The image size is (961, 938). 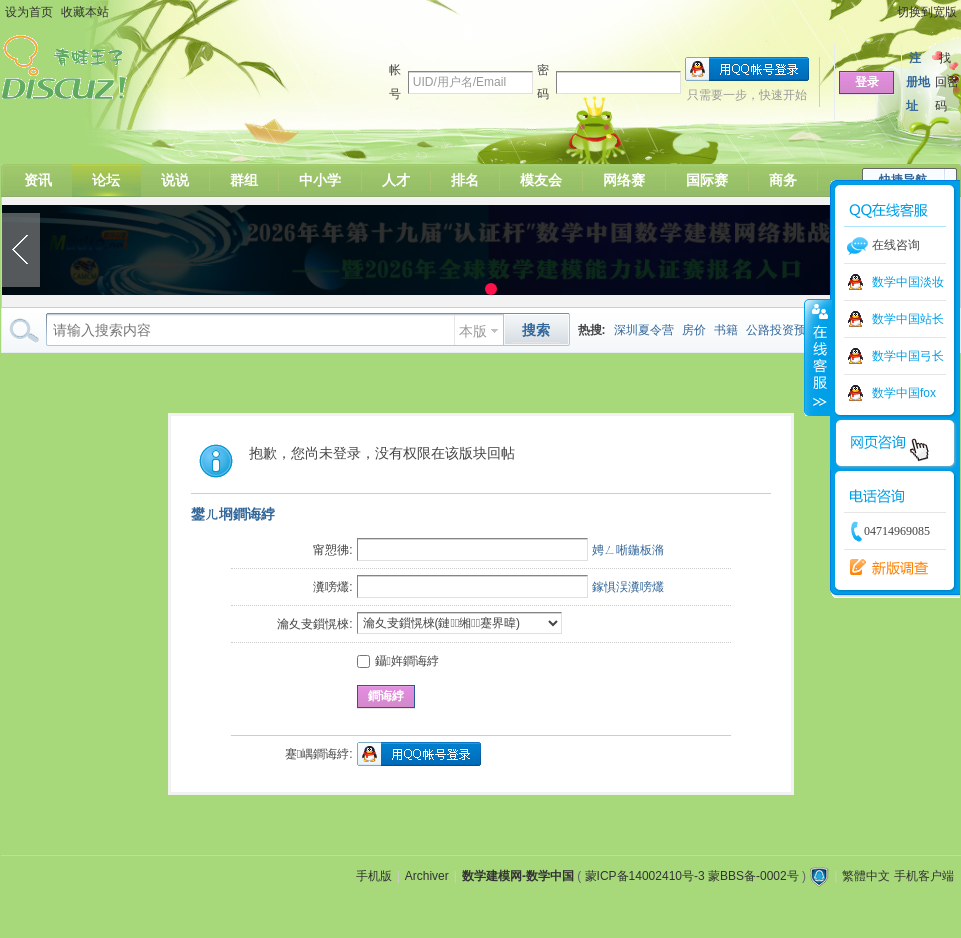 I want to click on 繁體中文, so click(x=866, y=876).